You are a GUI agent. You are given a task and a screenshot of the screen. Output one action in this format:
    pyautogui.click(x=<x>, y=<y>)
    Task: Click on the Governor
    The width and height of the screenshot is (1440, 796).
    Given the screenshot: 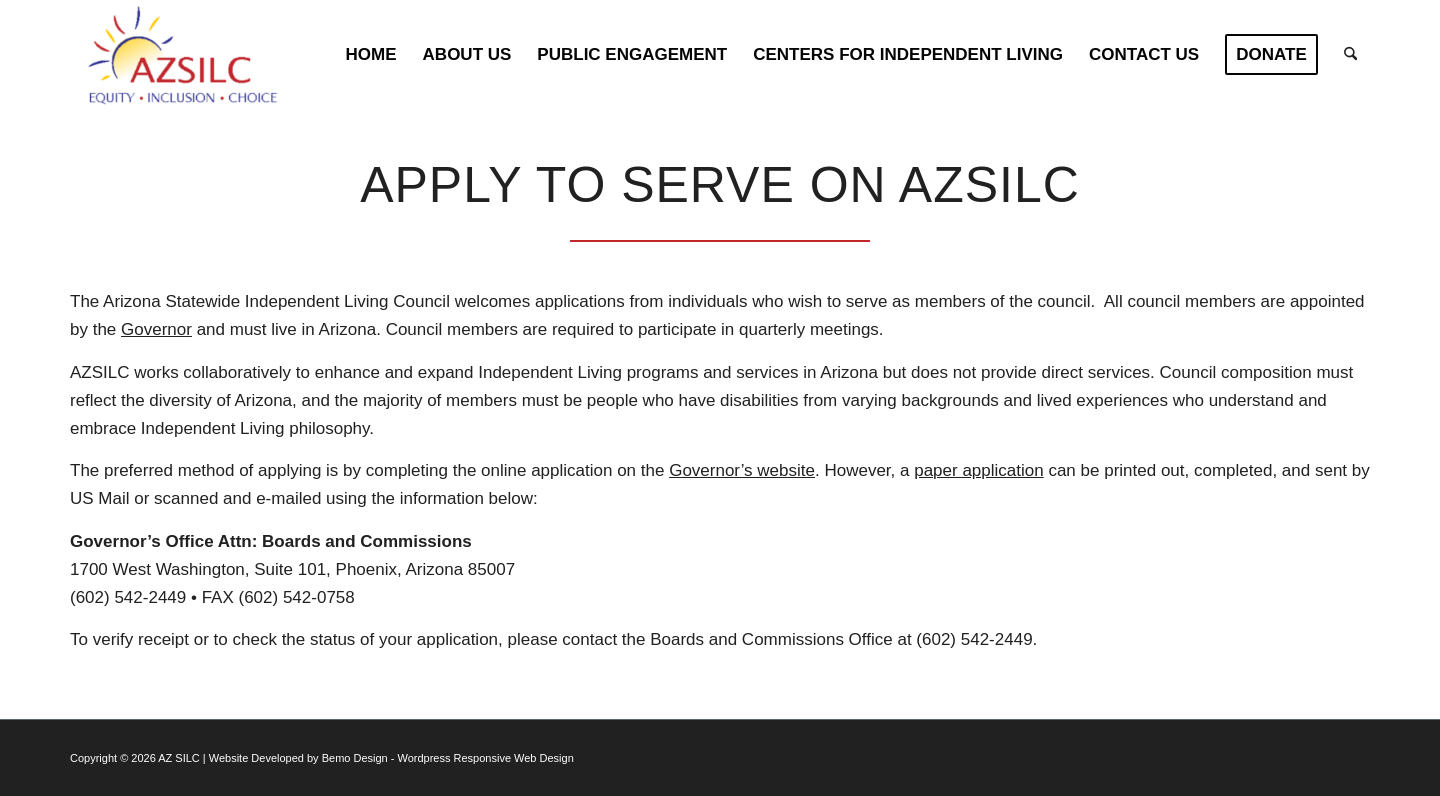 What is the action you would take?
    pyautogui.click(x=156, y=329)
    